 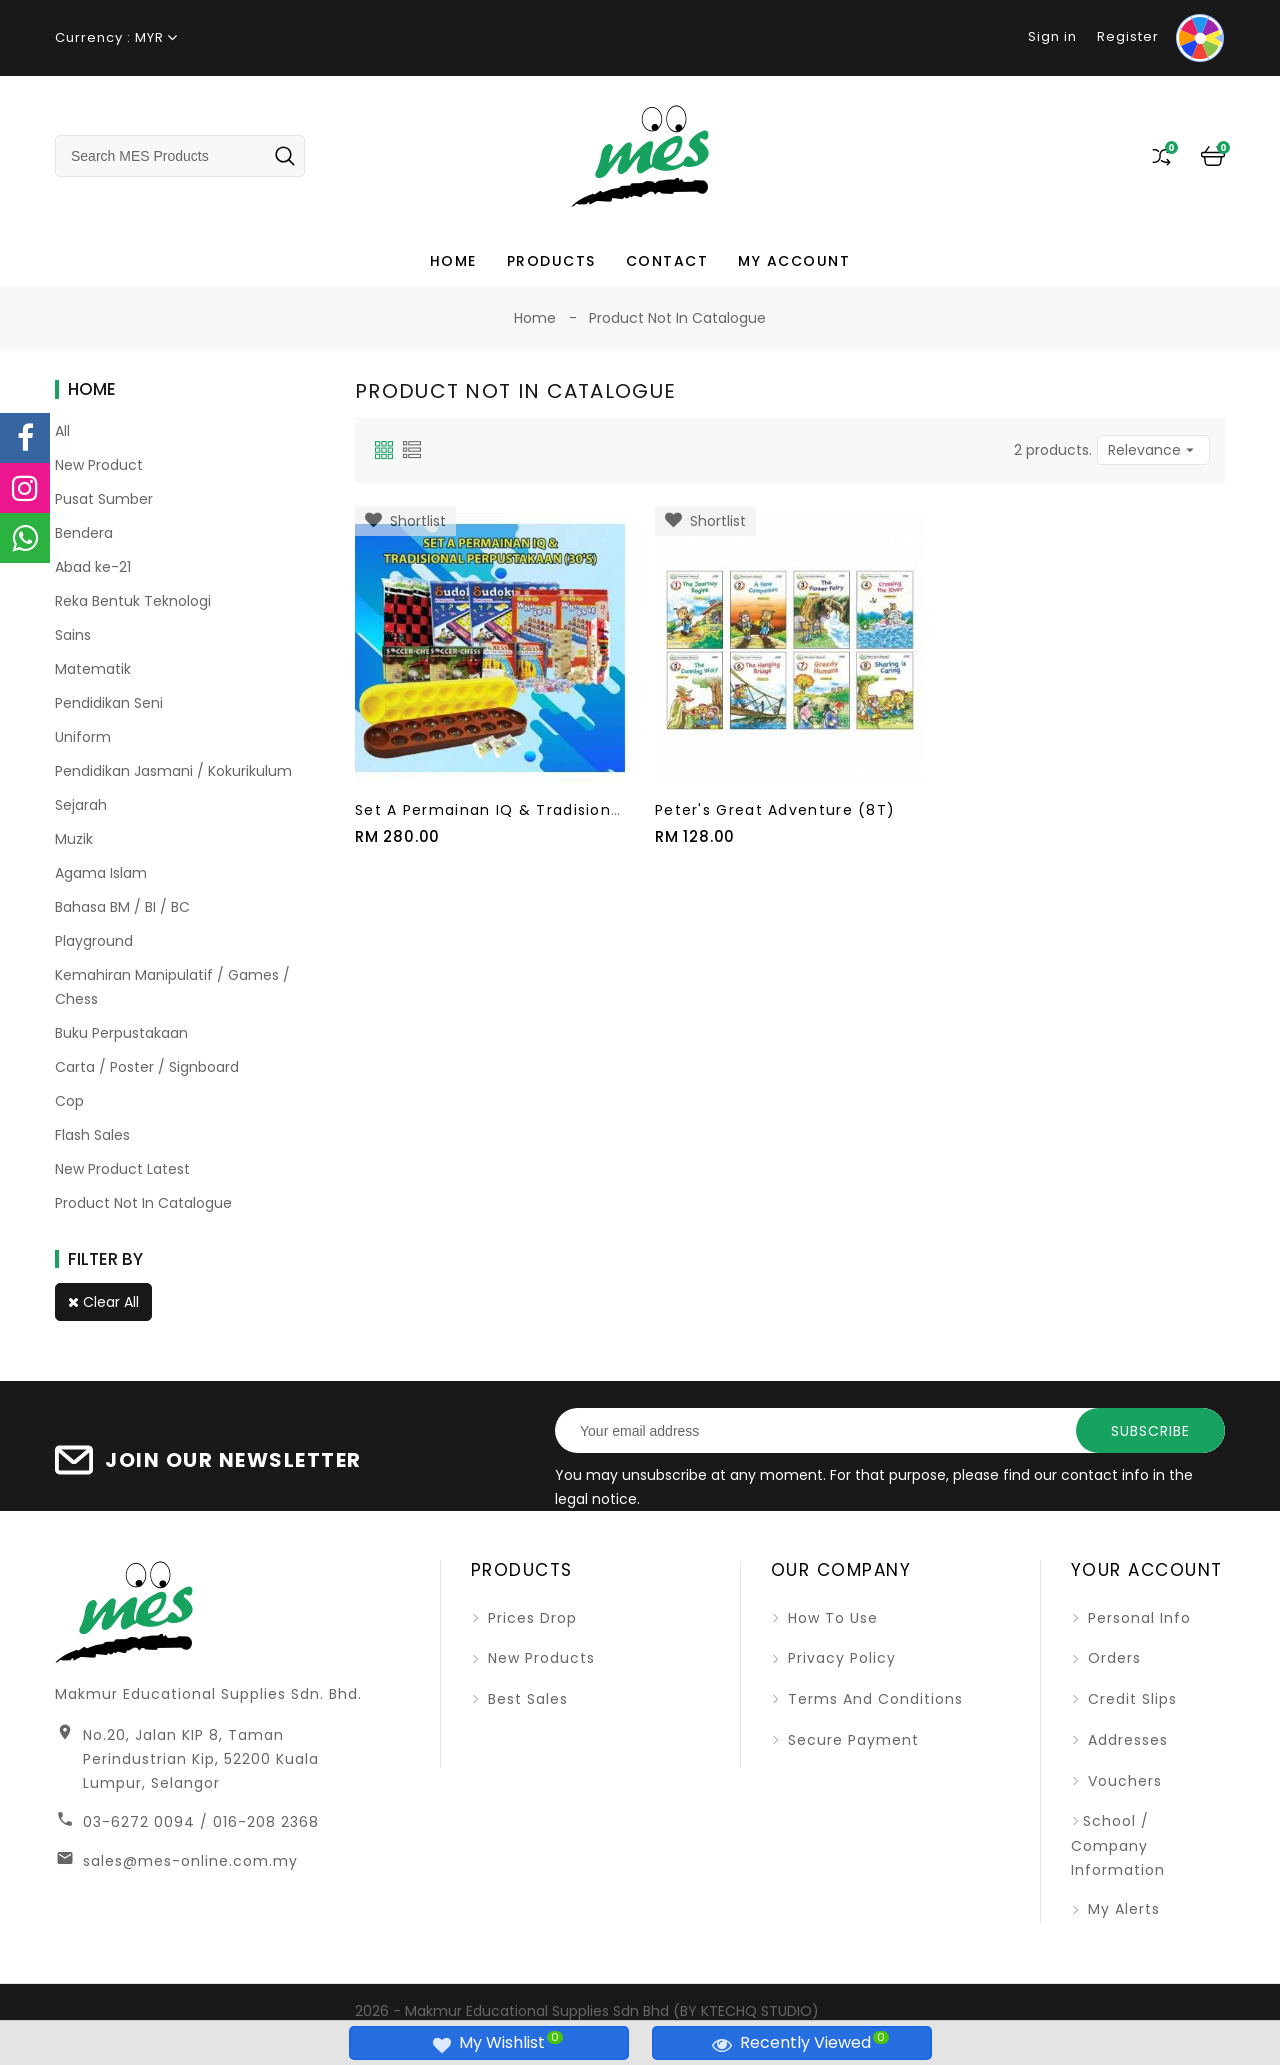 What do you see at coordinates (121, 1033) in the screenshot?
I see `Buku Perpustakaan` at bounding box center [121, 1033].